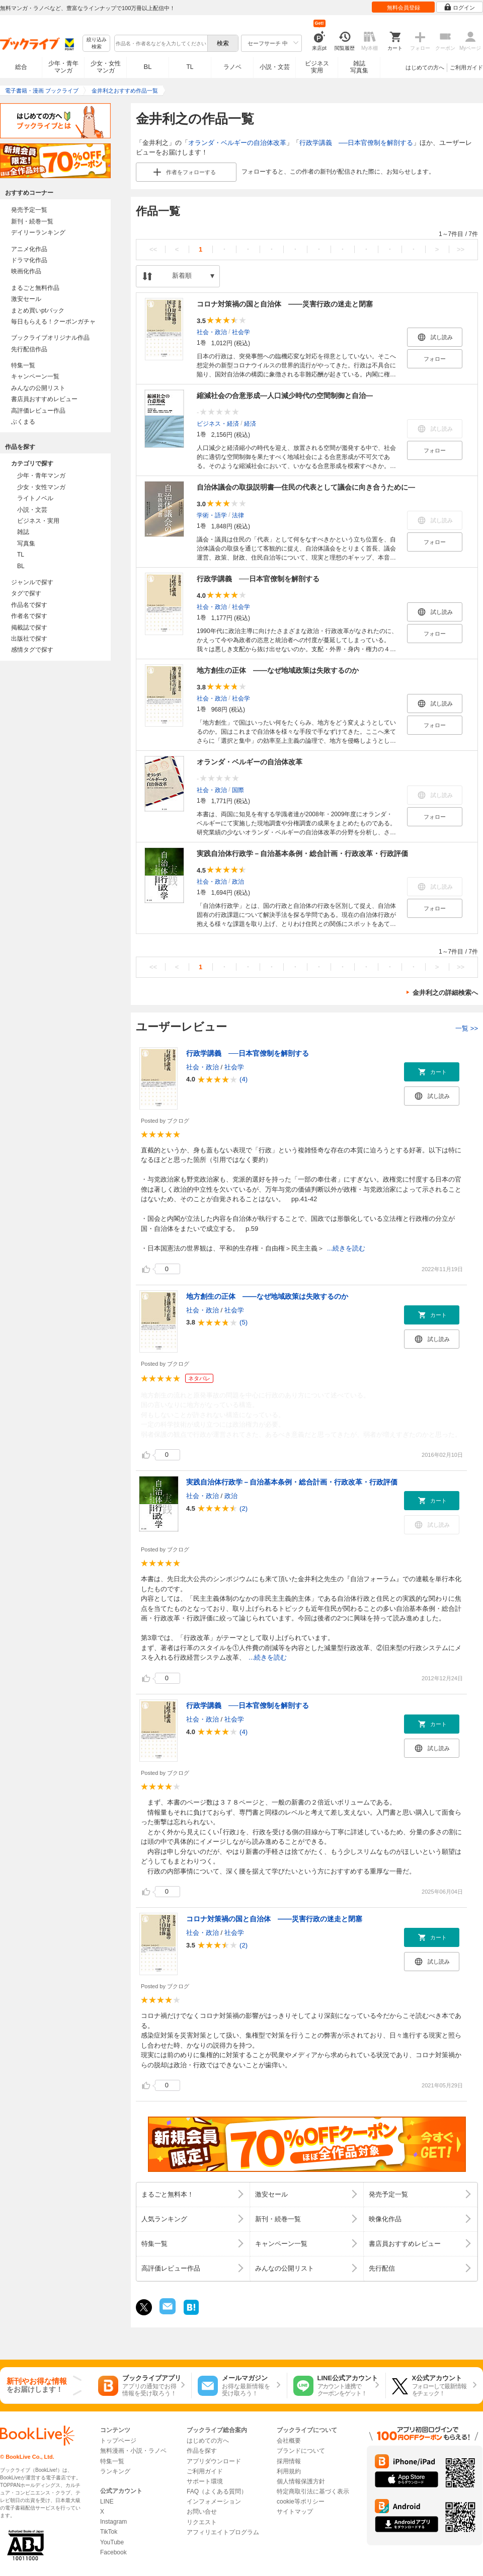 The image size is (483, 2576). I want to click on キャンペーン一覧, so click(35, 376).